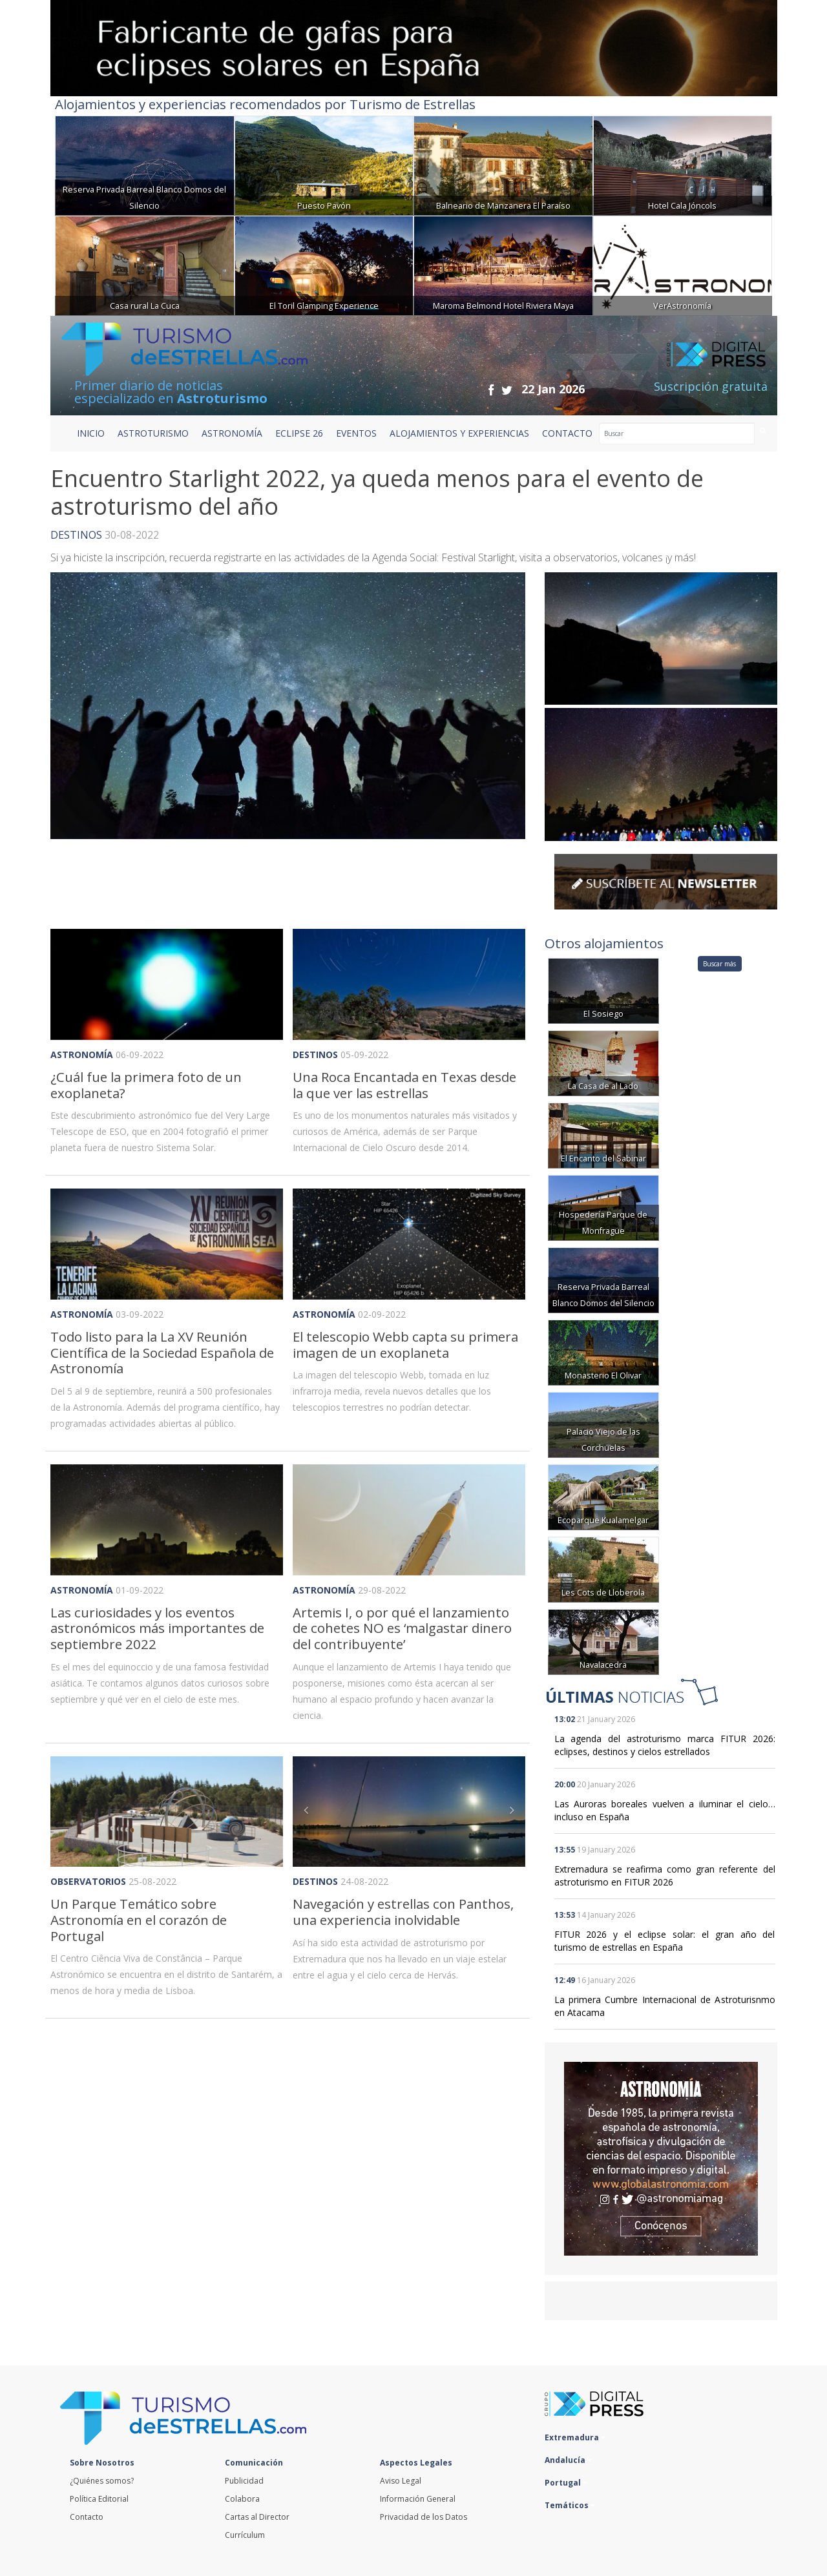 This screenshot has width=827, height=2576. I want to click on Portugal, so click(566, 2482).